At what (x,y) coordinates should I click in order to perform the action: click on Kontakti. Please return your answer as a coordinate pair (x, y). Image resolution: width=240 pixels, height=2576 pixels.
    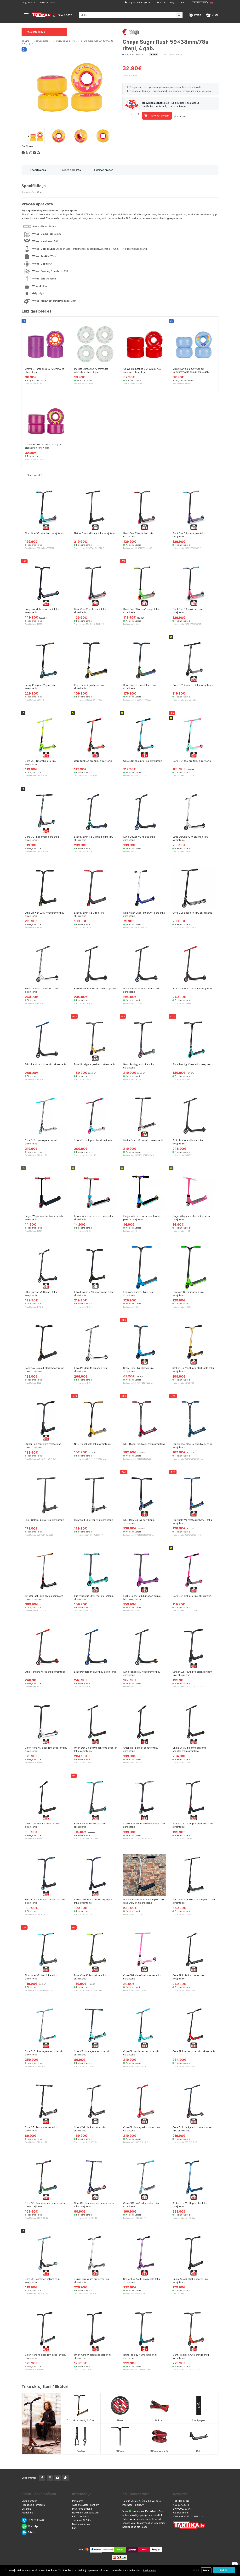
    Looking at the image, I should click on (161, 2).